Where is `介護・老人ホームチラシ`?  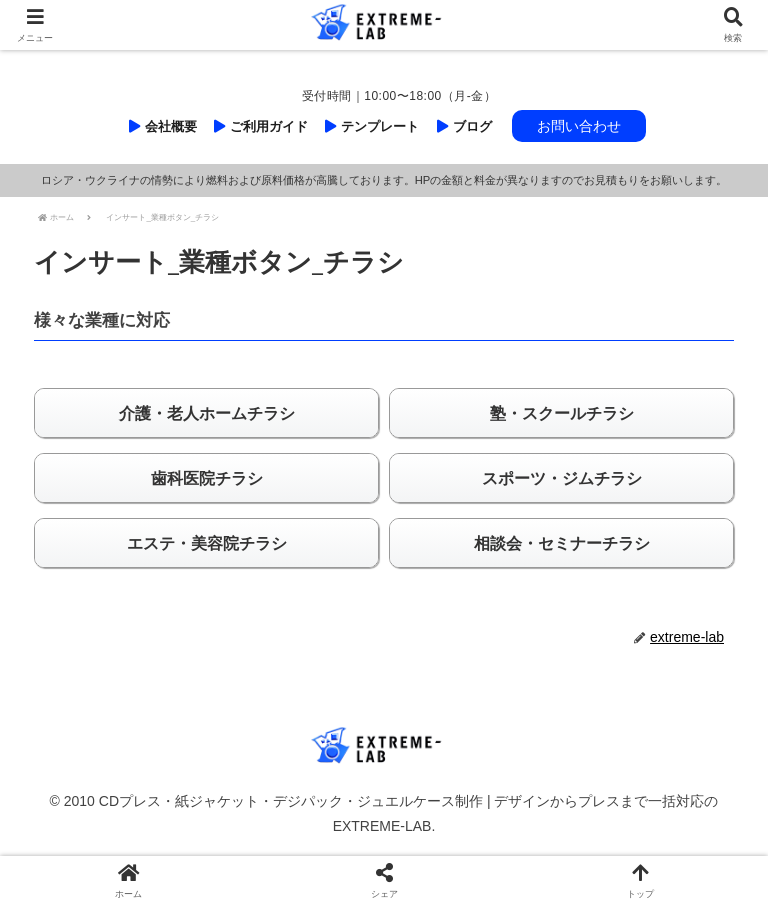 介護・老人ホームチラシ is located at coordinates (207, 413).